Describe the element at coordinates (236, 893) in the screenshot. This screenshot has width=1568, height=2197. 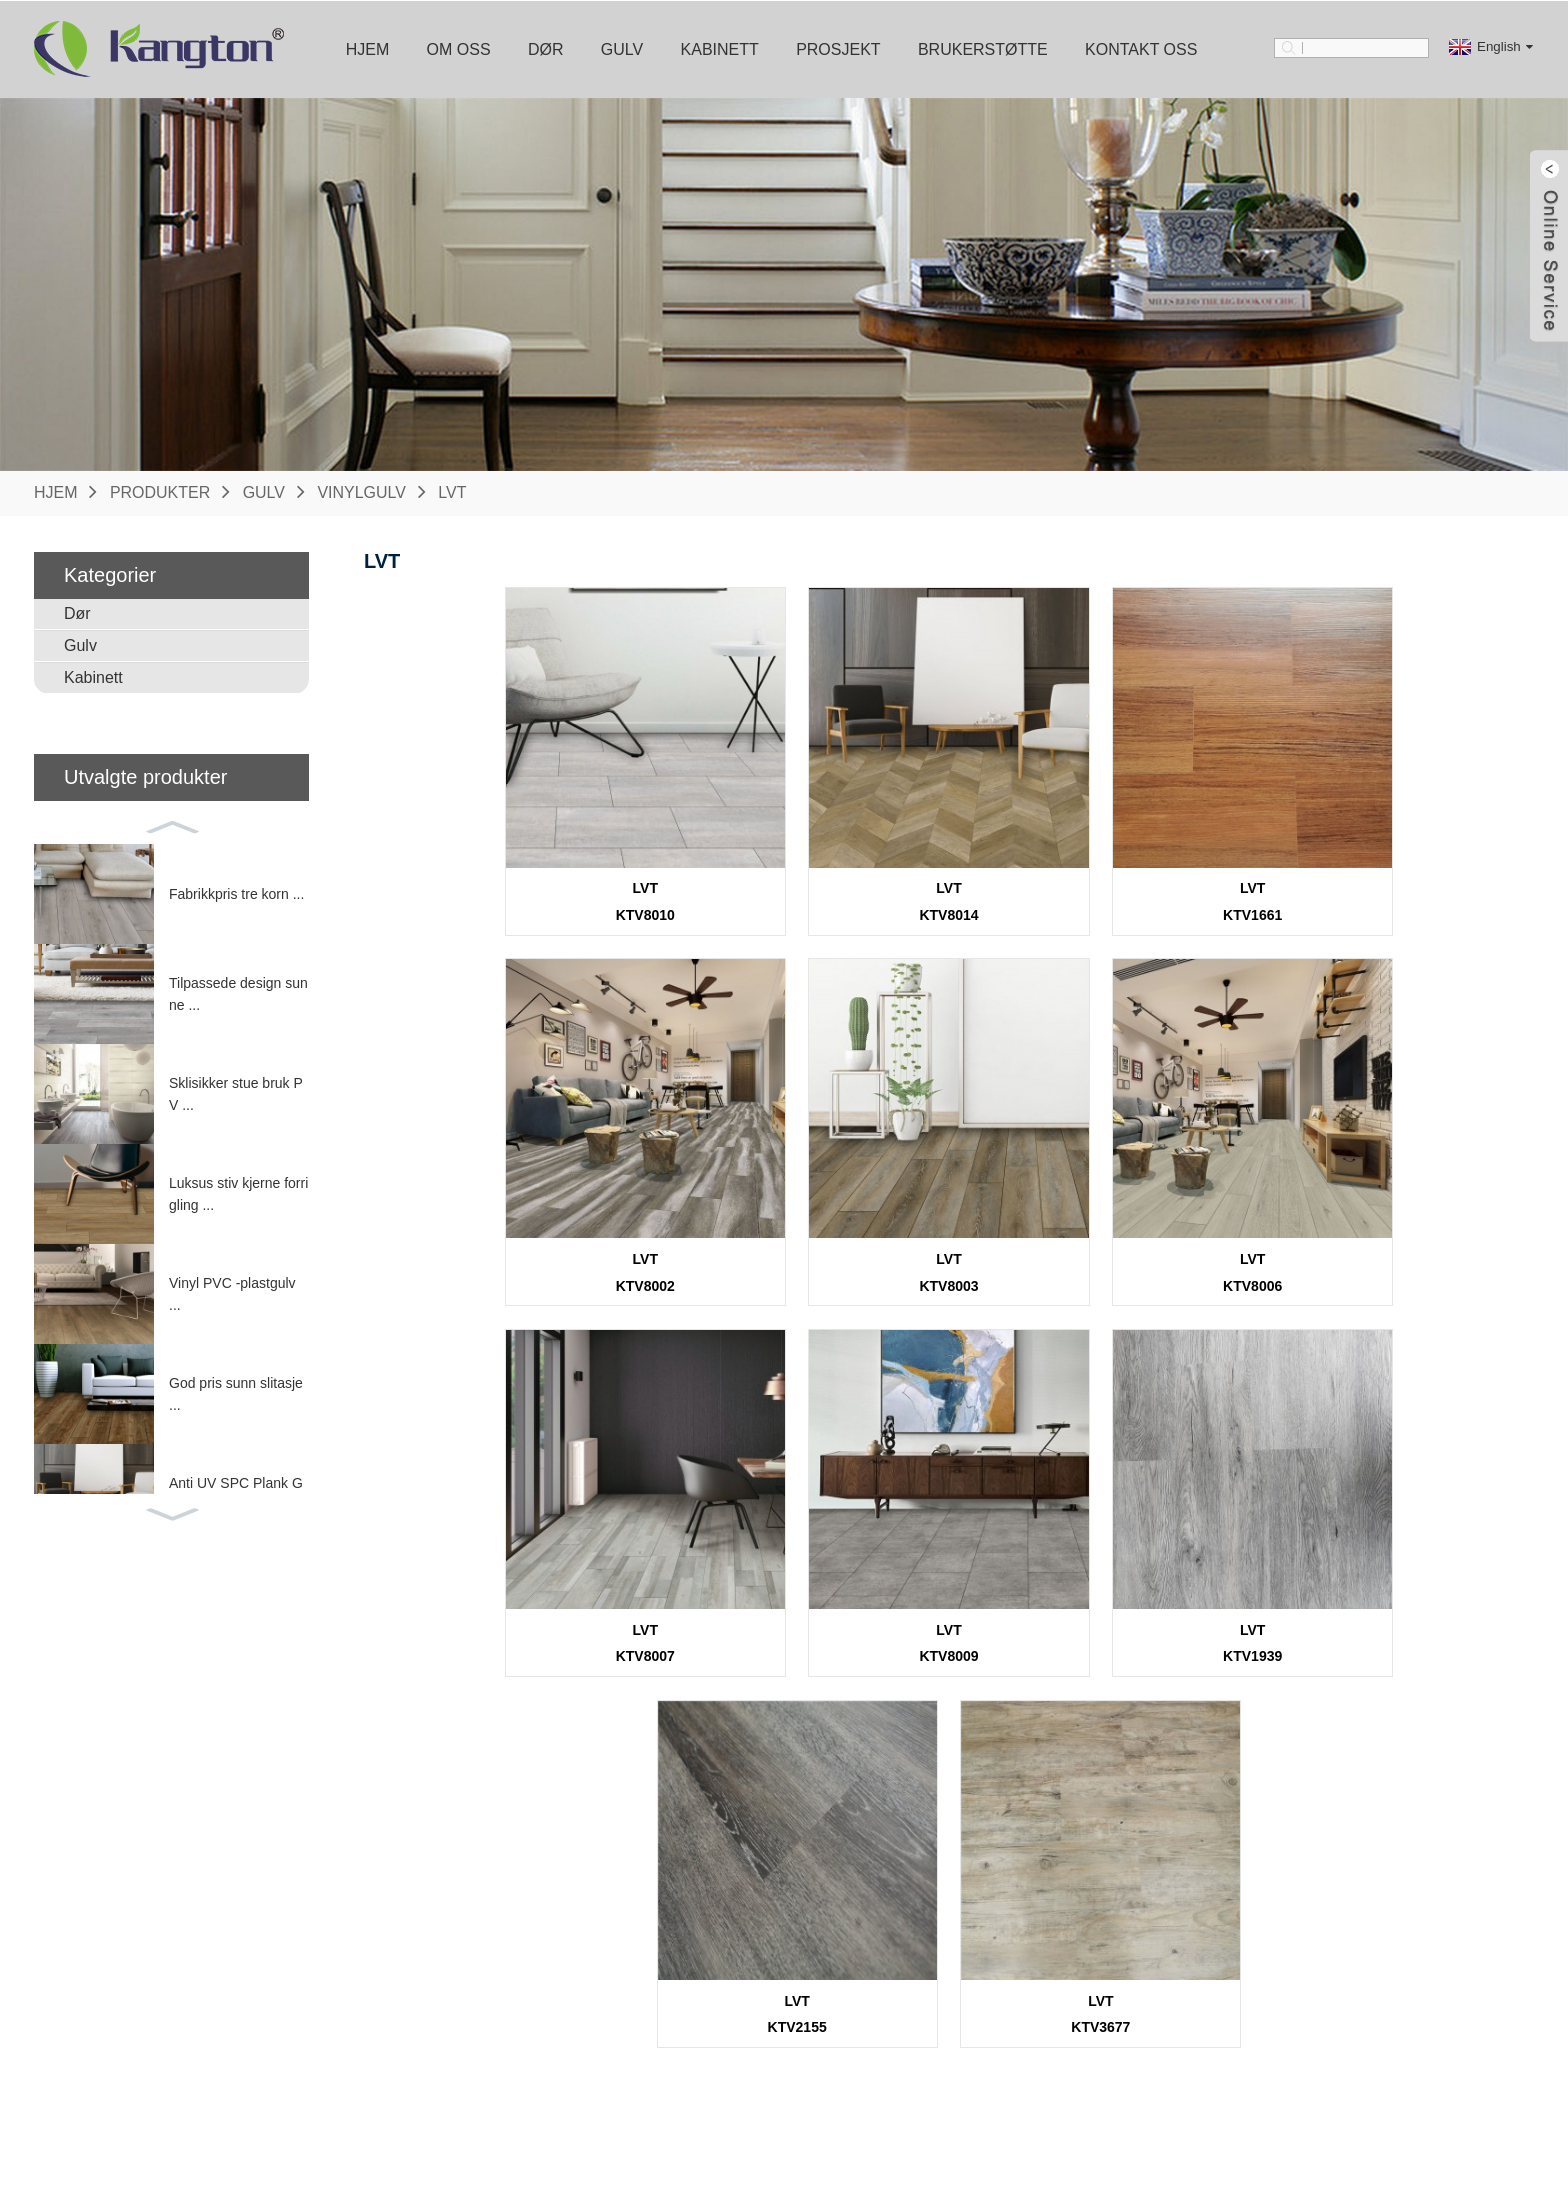
I see `Fabrikkpris tre korn ...` at that location.